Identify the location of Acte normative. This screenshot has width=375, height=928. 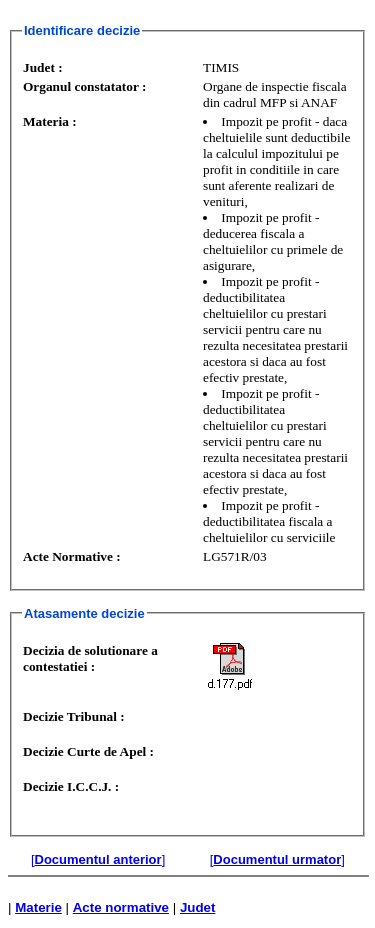
(121, 907).